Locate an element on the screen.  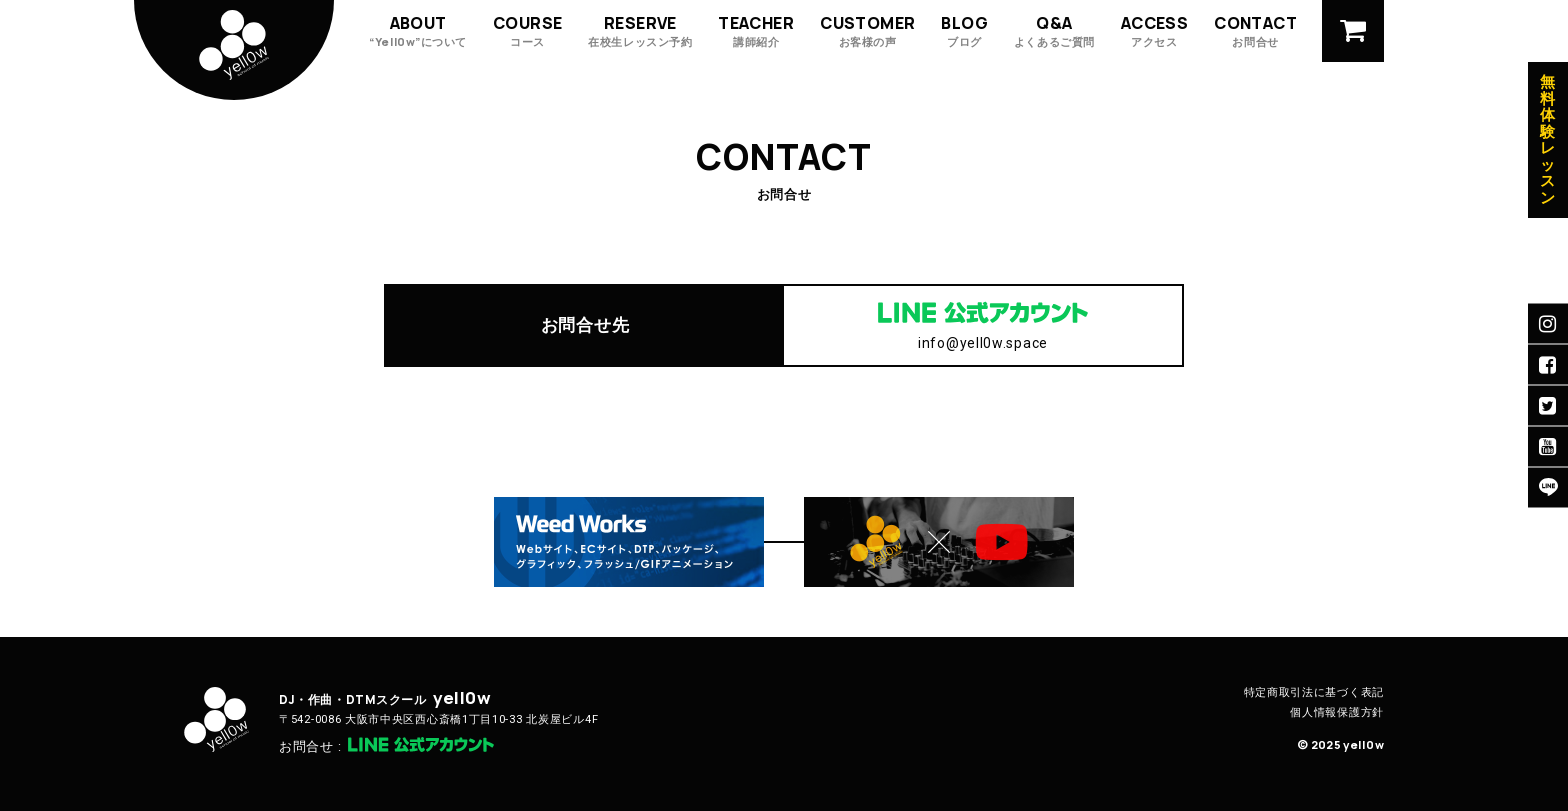
CUSTOMER is located at coordinates (867, 30).